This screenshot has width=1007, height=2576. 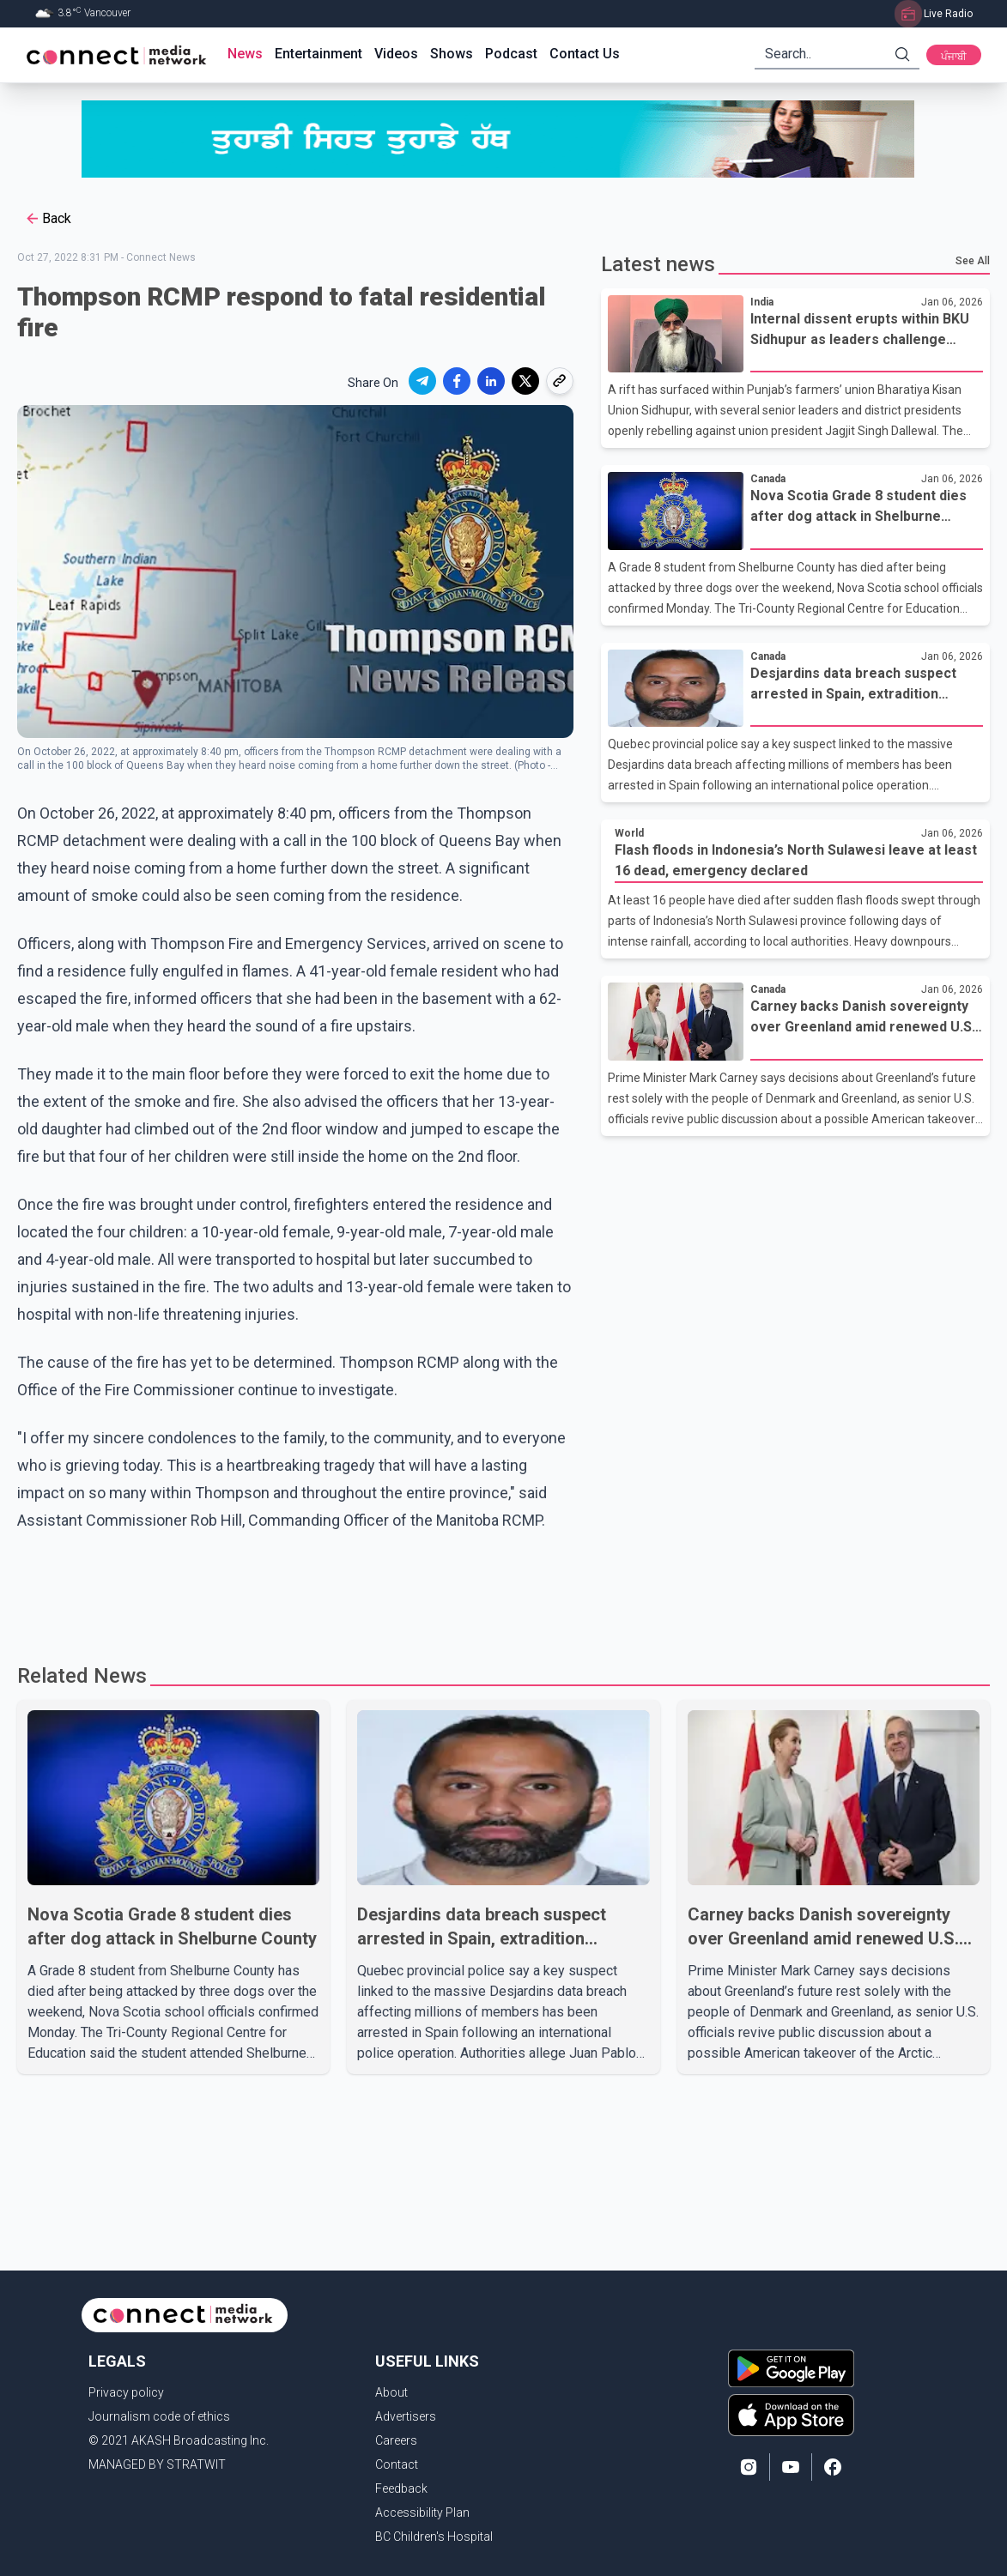 I want to click on BC Children's Hospital, so click(x=434, y=2536).